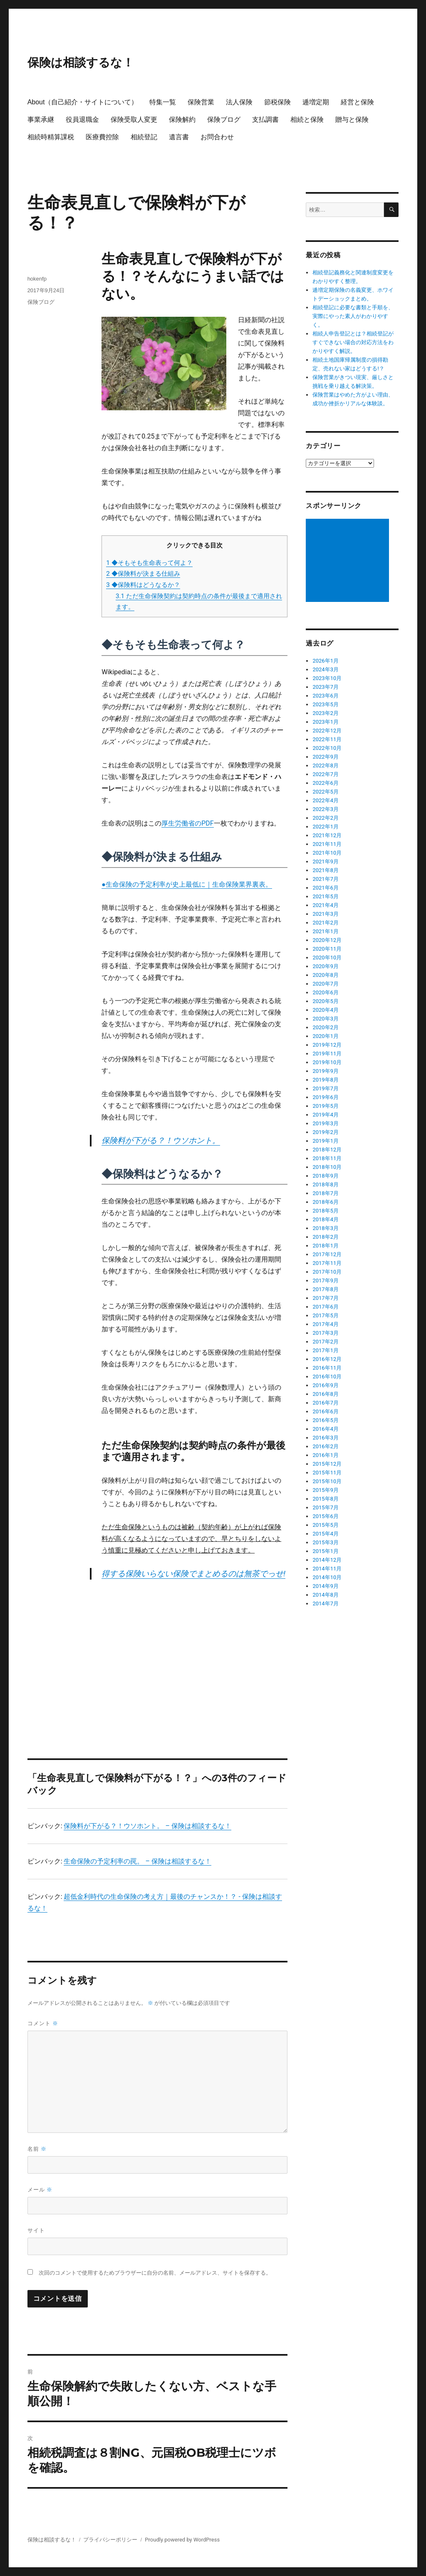 This screenshot has width=426, height=2576. I want to click on 2024年3月, so click(325, 669).